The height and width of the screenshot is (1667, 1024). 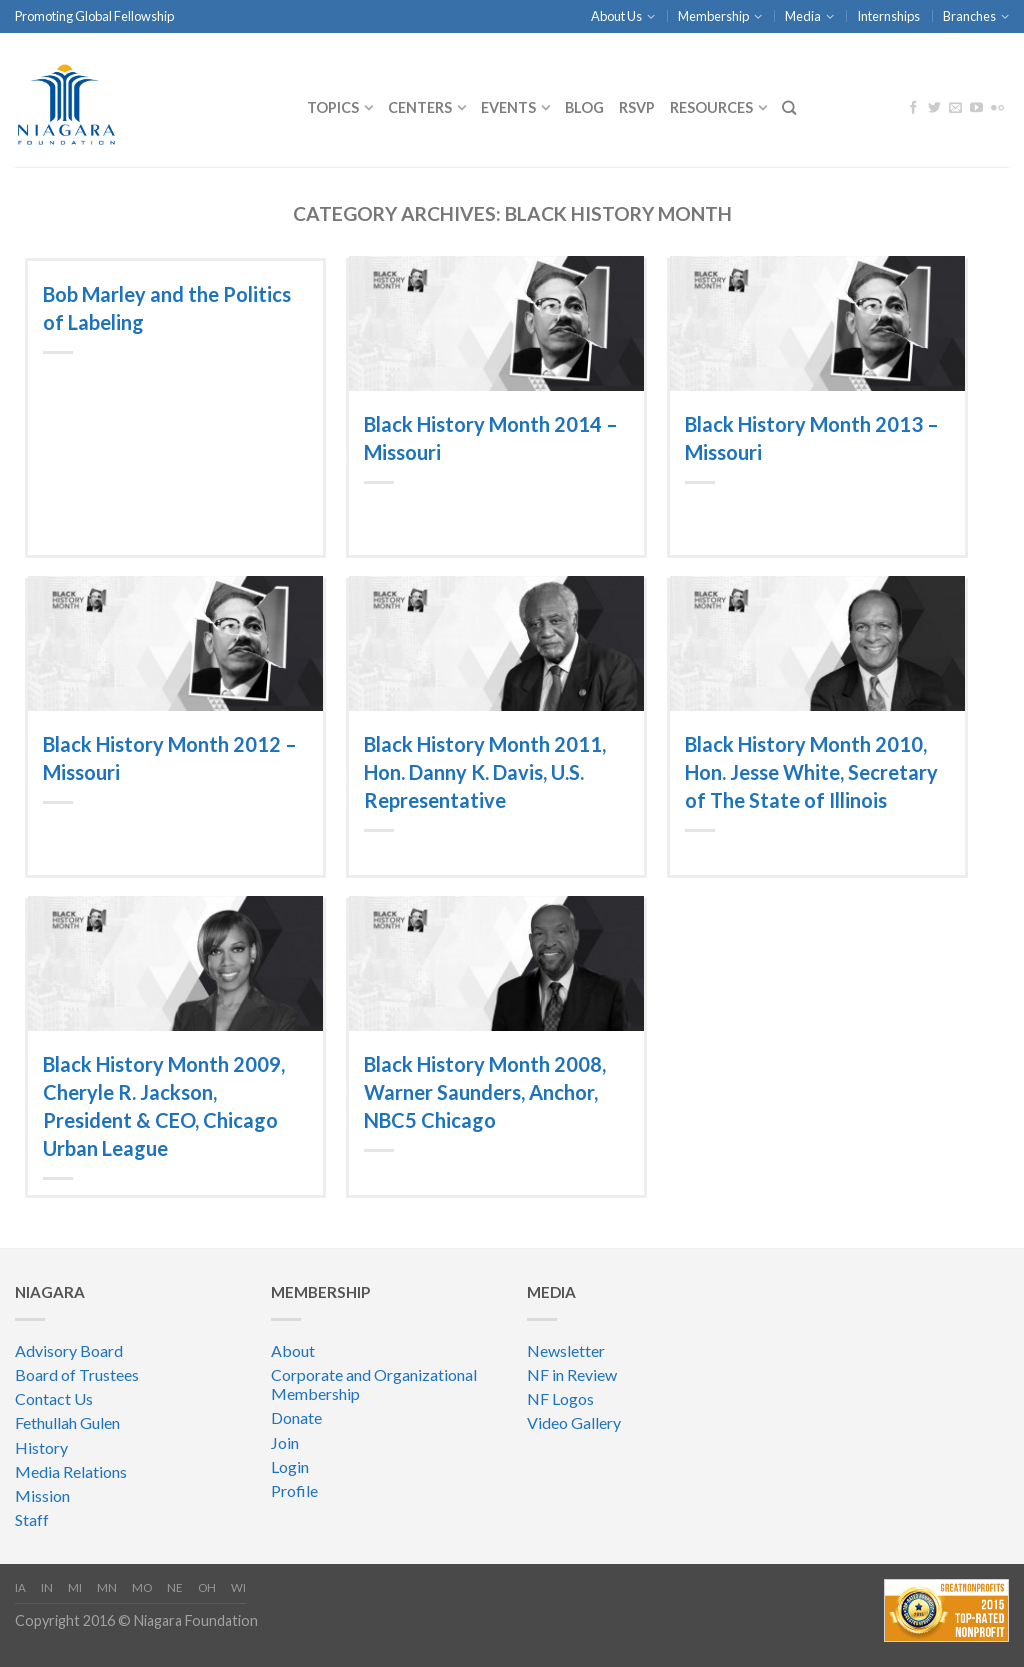 What do you see at coordinates (508, 107) in the screenshot?
I see `Events` at bounding box center [508, 107].